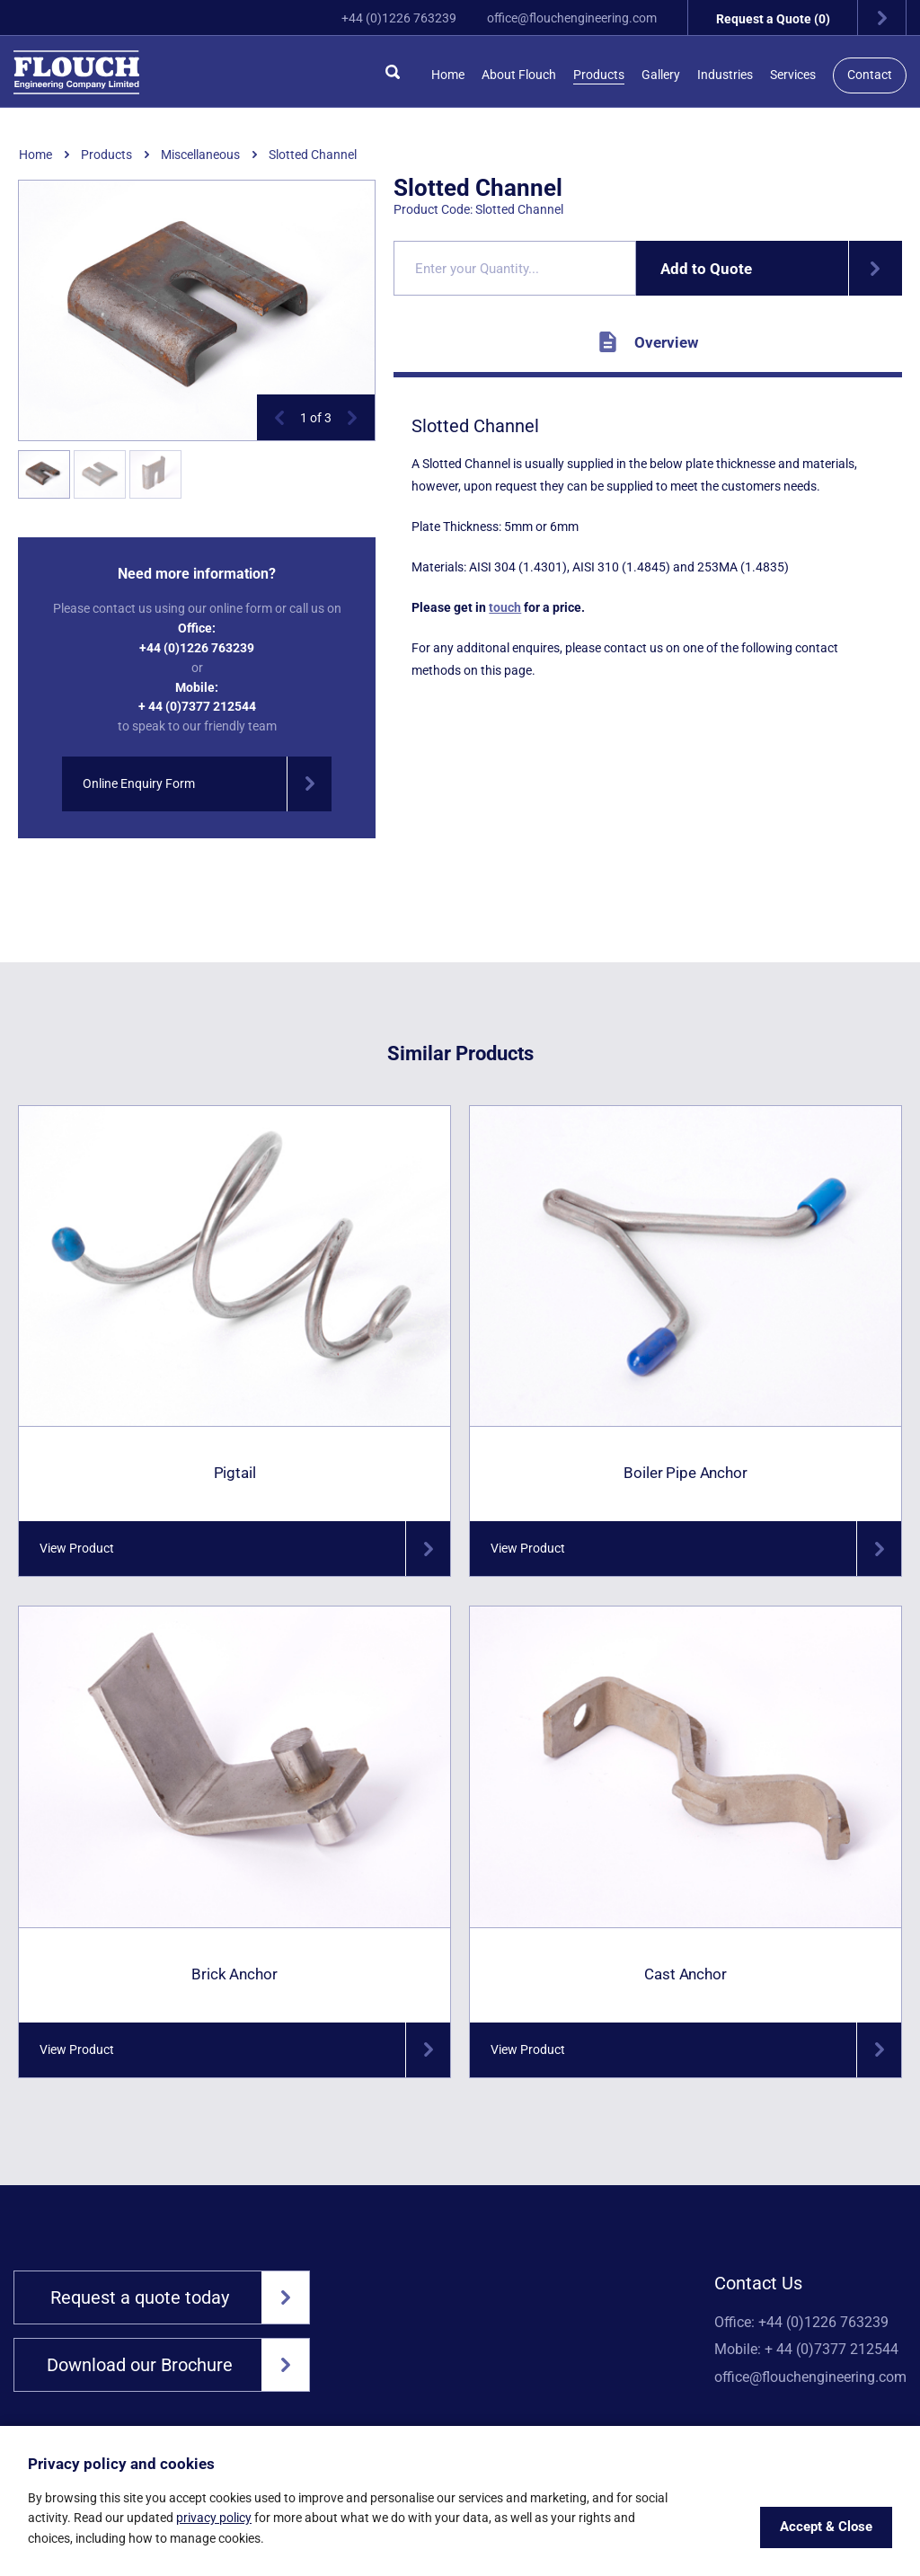  I want to click on privacy policy, so click(214, 2517).